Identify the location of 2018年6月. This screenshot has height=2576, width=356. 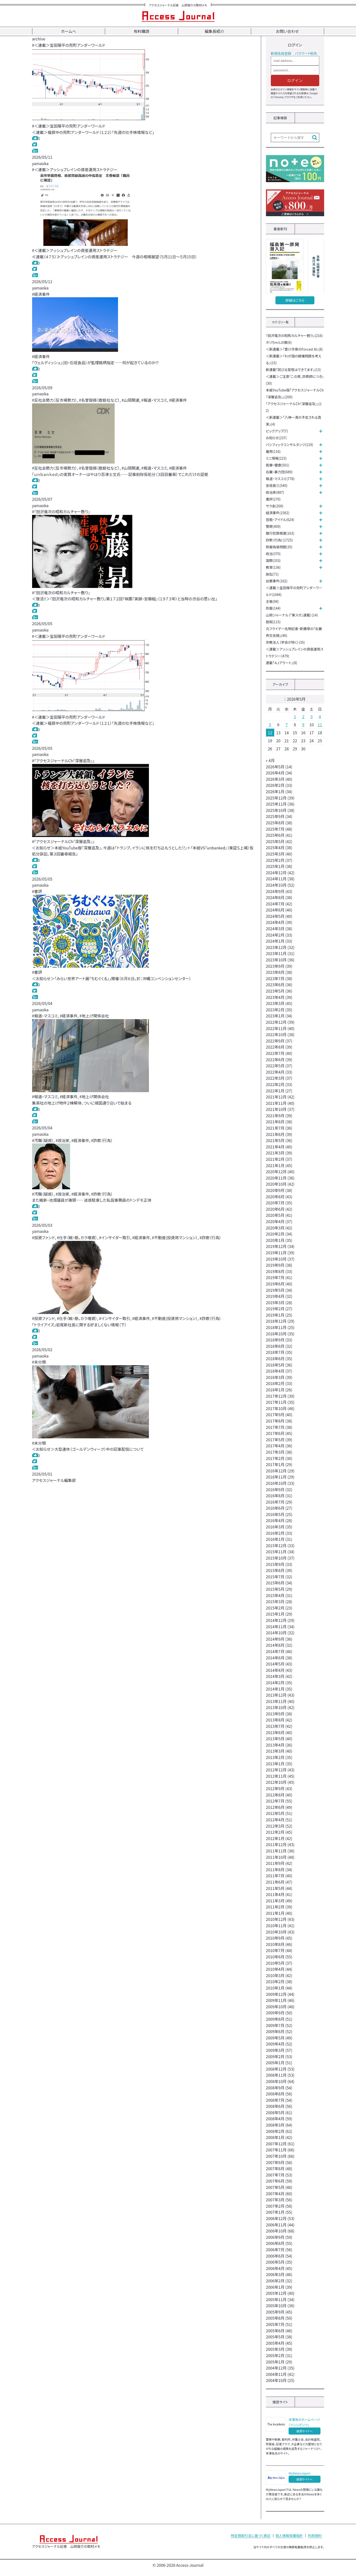
(275, 1364).